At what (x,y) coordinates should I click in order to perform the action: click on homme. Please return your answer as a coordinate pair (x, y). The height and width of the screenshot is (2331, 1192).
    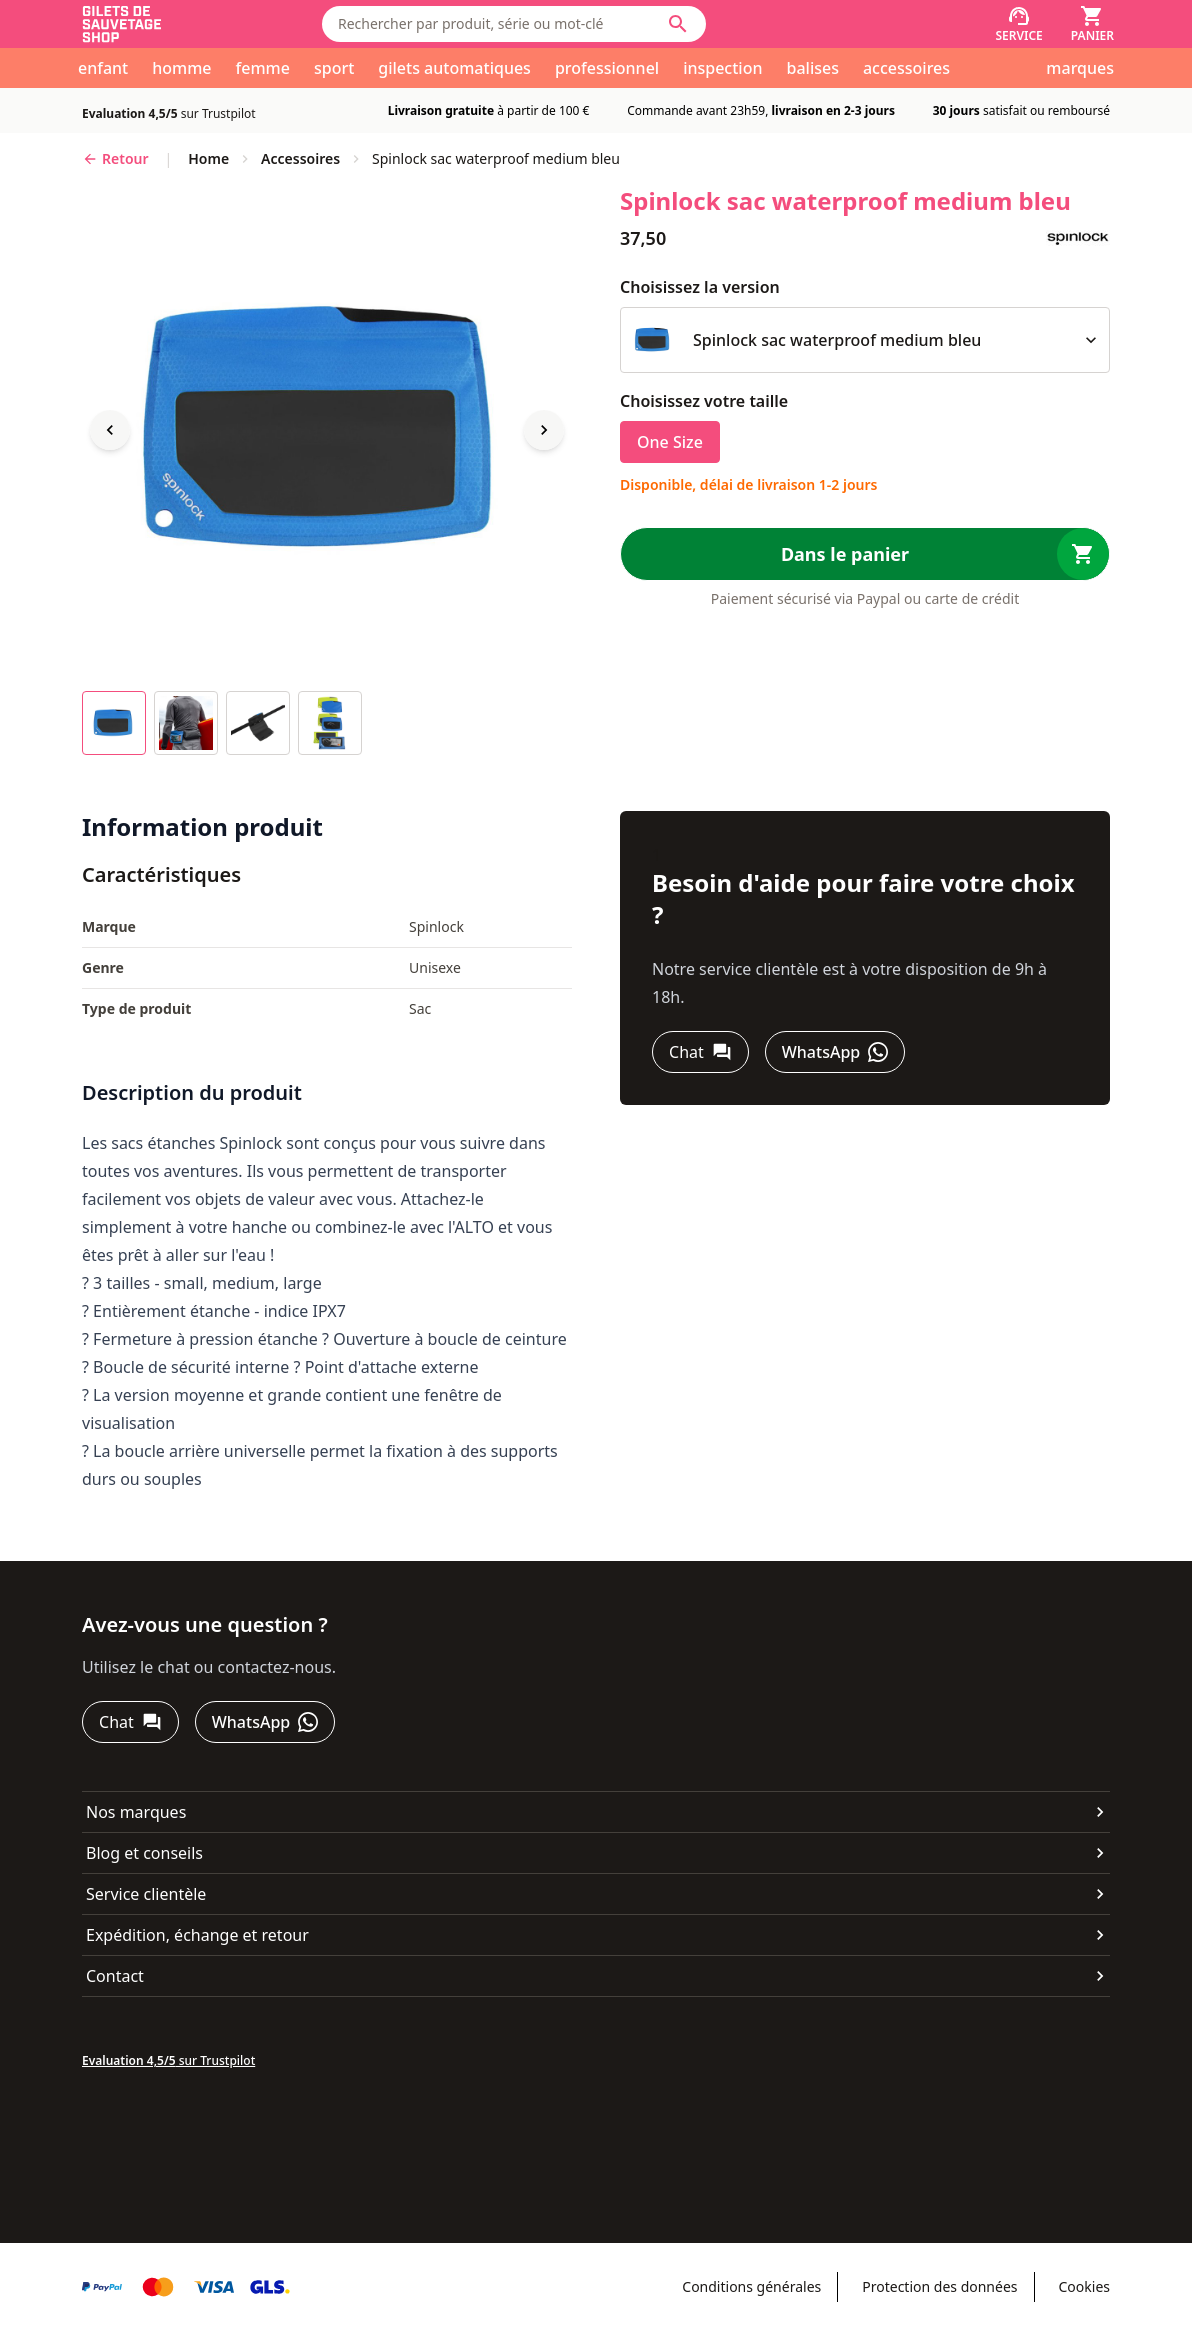
    Looking at the image, I should click on (181, 68).